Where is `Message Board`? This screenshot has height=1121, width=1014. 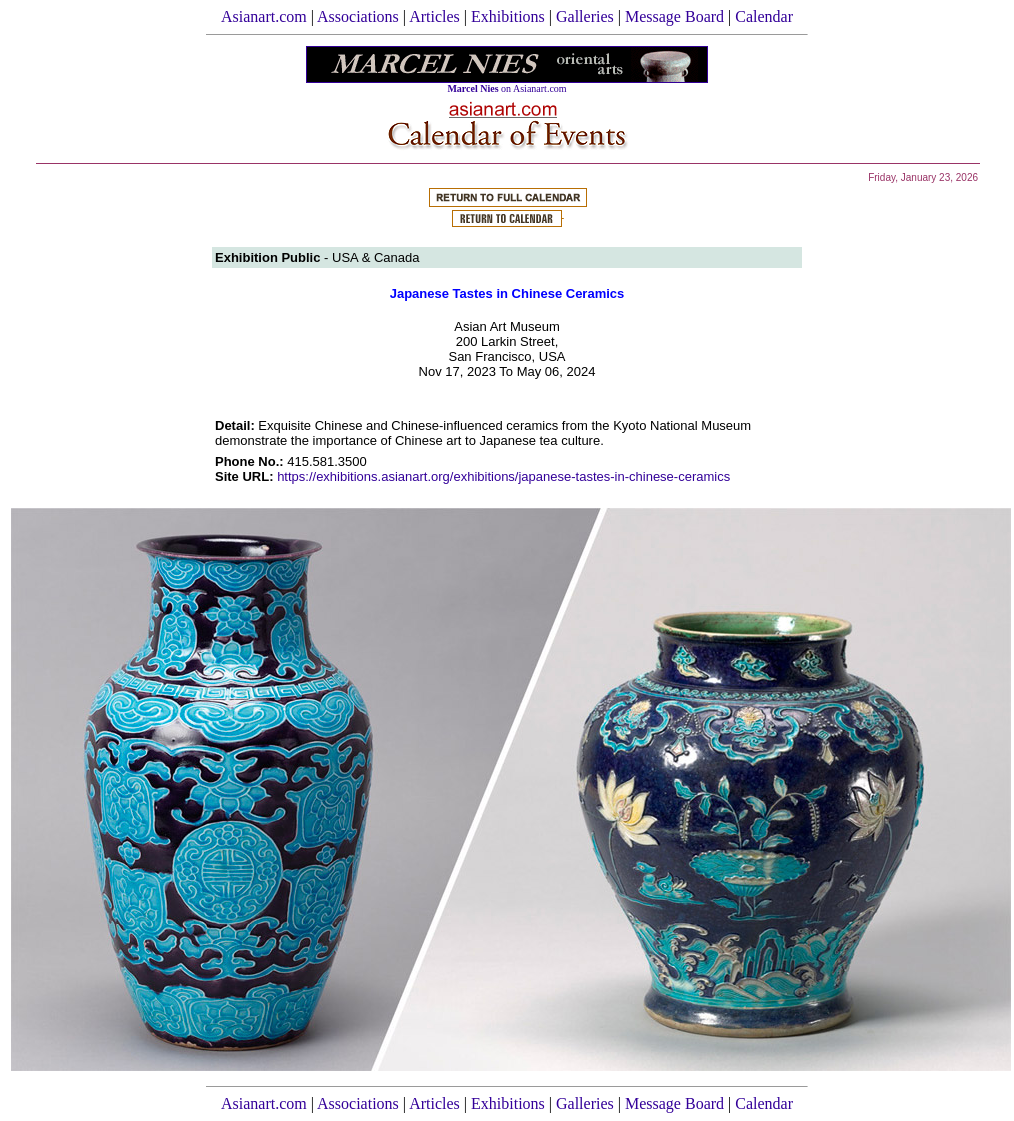 Message Board is located at coordinates (674, 16).